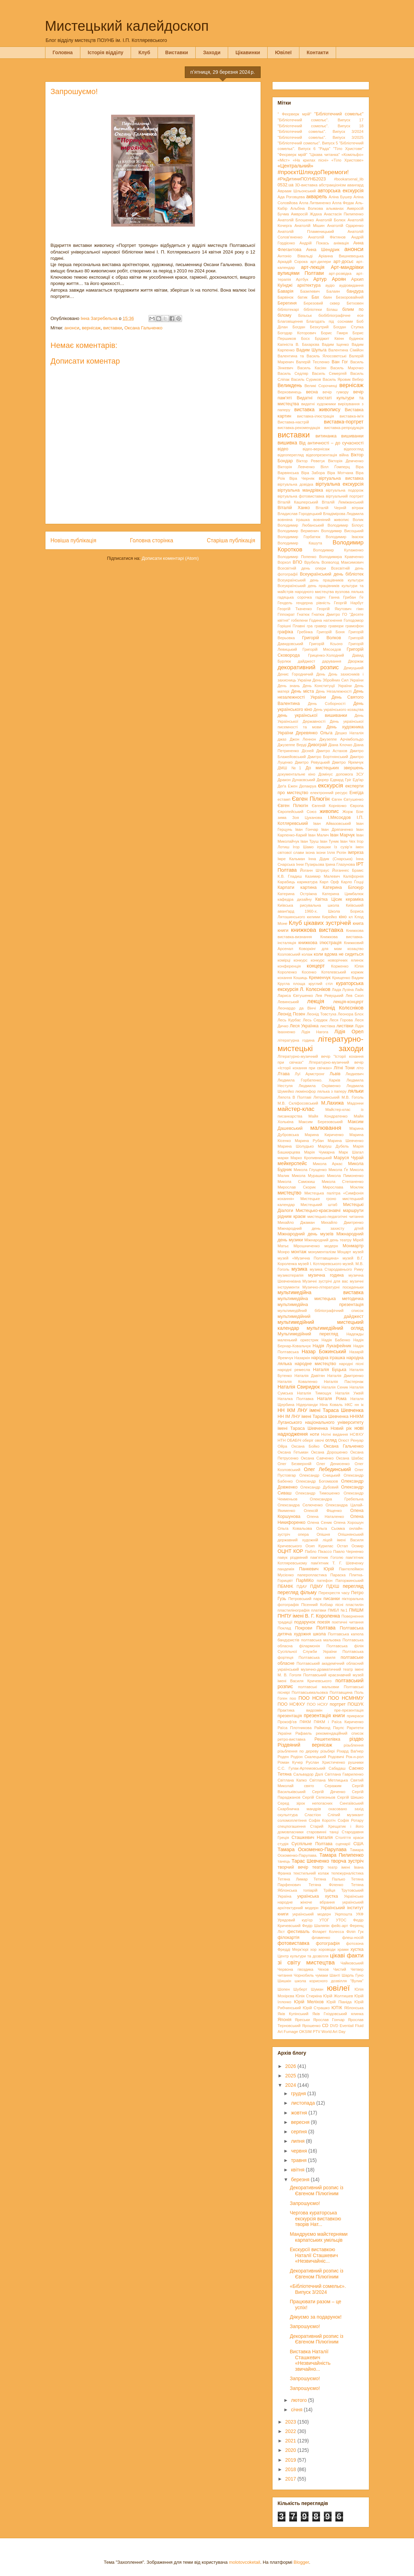 The image size is (414, 2576). Describe the element at coordinates (284, 1073) in the screenshot. I see `Лтава` at that location.